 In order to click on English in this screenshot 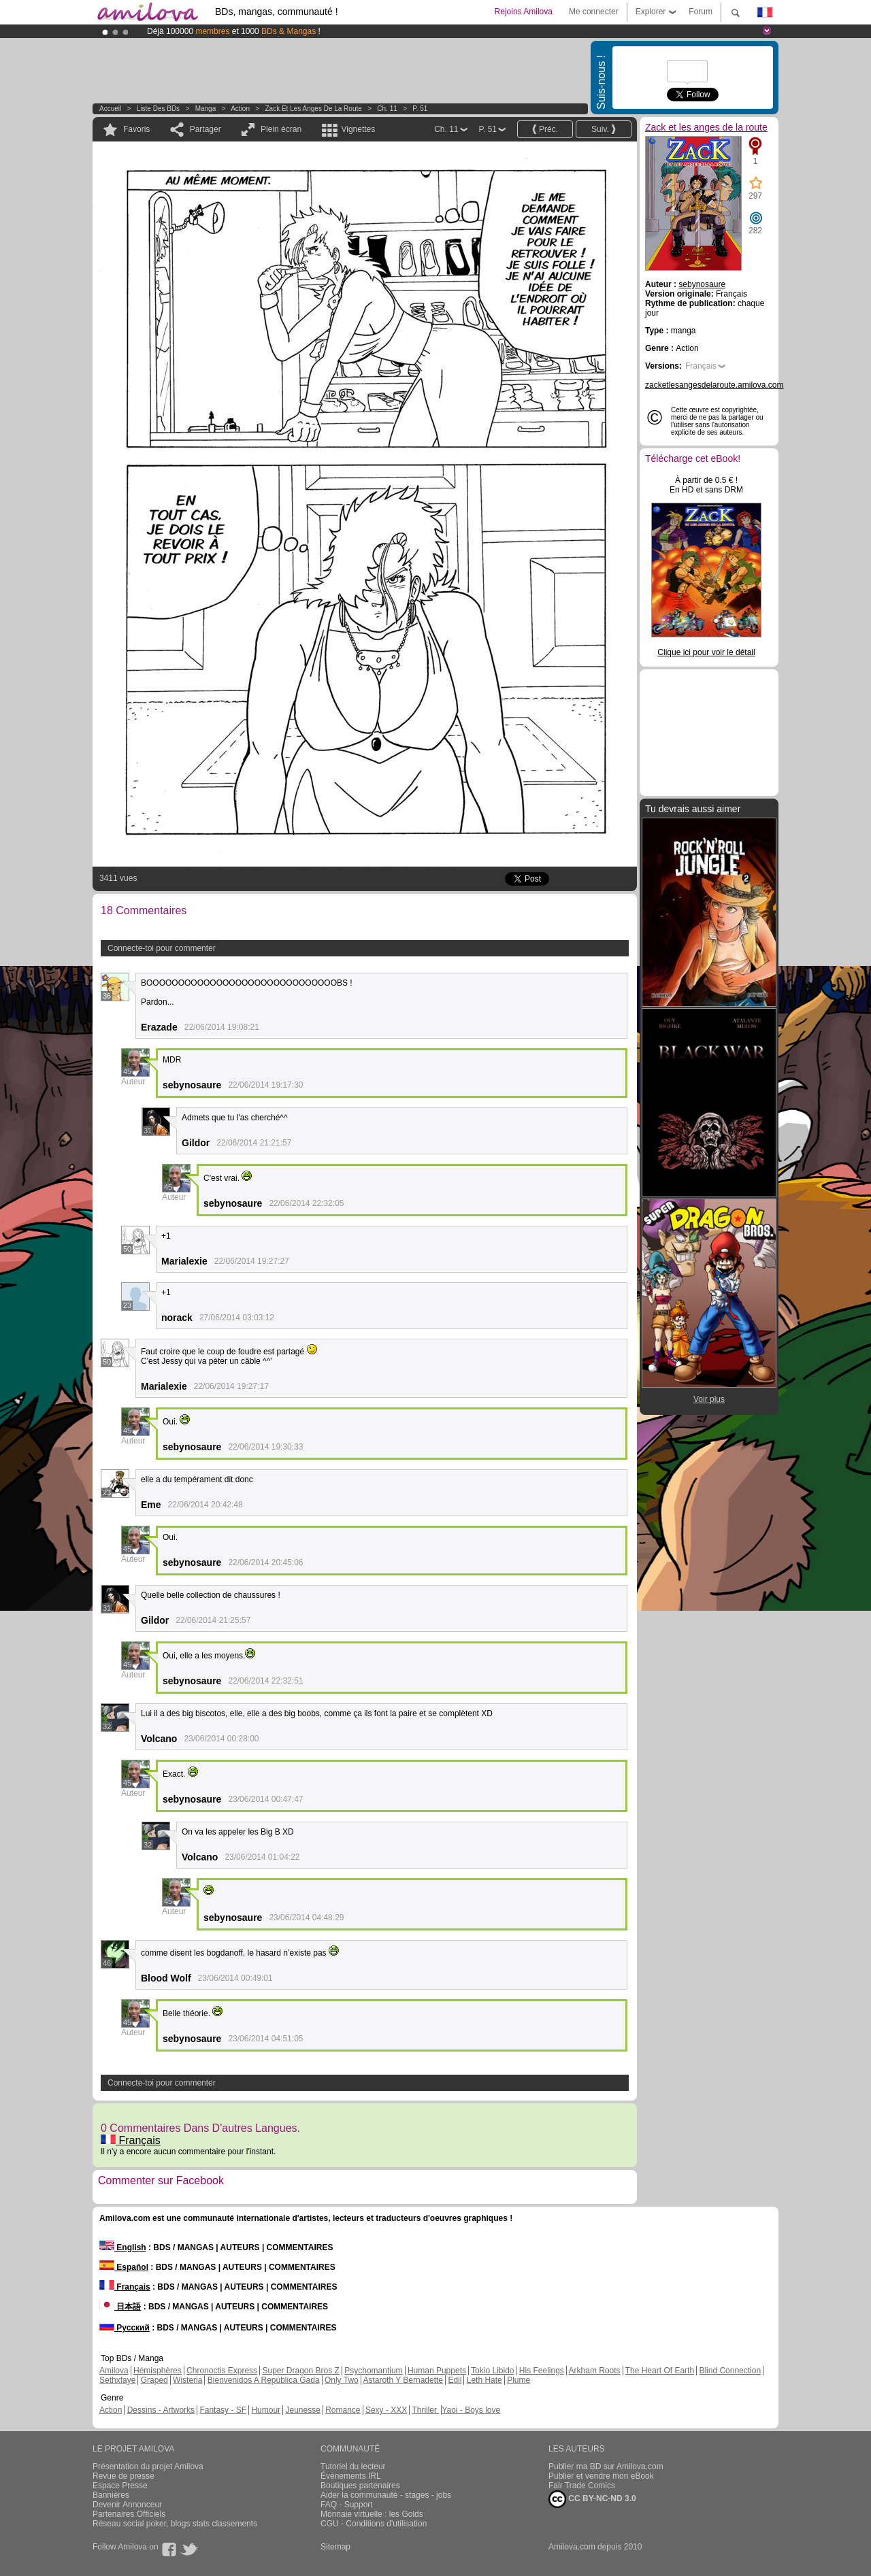, I will do `click(122, 2247)`.